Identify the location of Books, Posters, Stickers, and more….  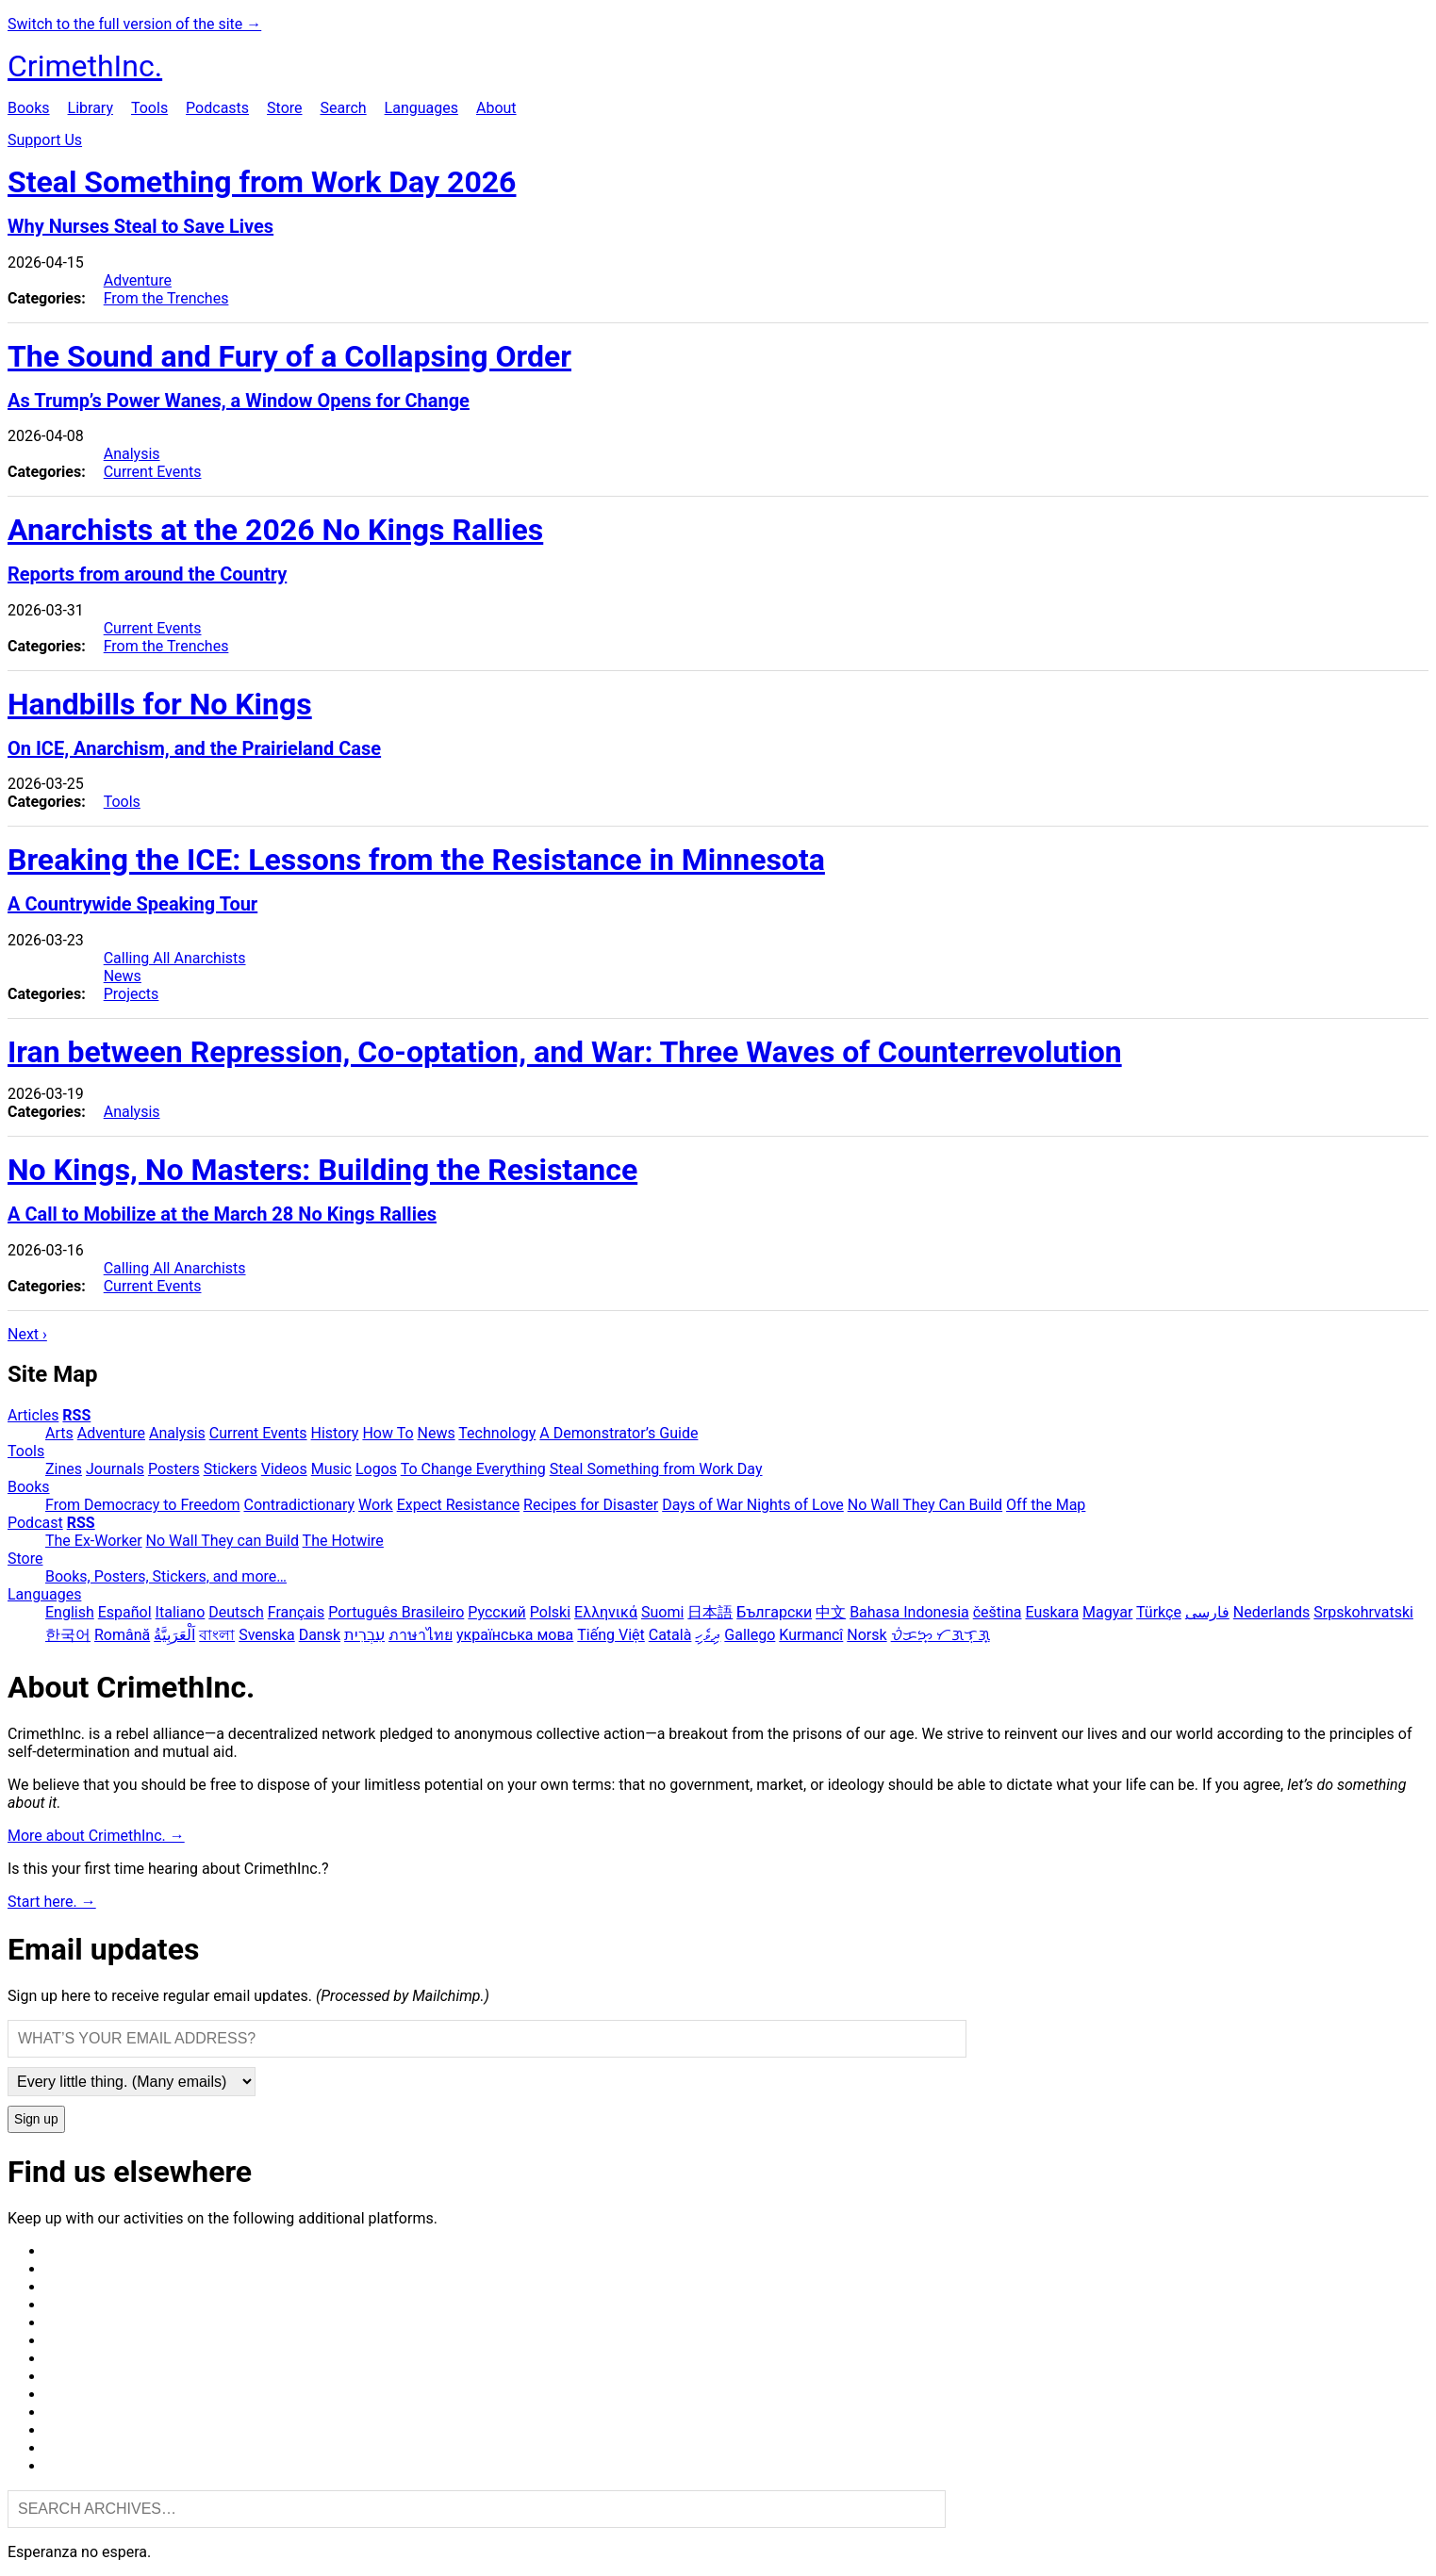
(166, 1576).